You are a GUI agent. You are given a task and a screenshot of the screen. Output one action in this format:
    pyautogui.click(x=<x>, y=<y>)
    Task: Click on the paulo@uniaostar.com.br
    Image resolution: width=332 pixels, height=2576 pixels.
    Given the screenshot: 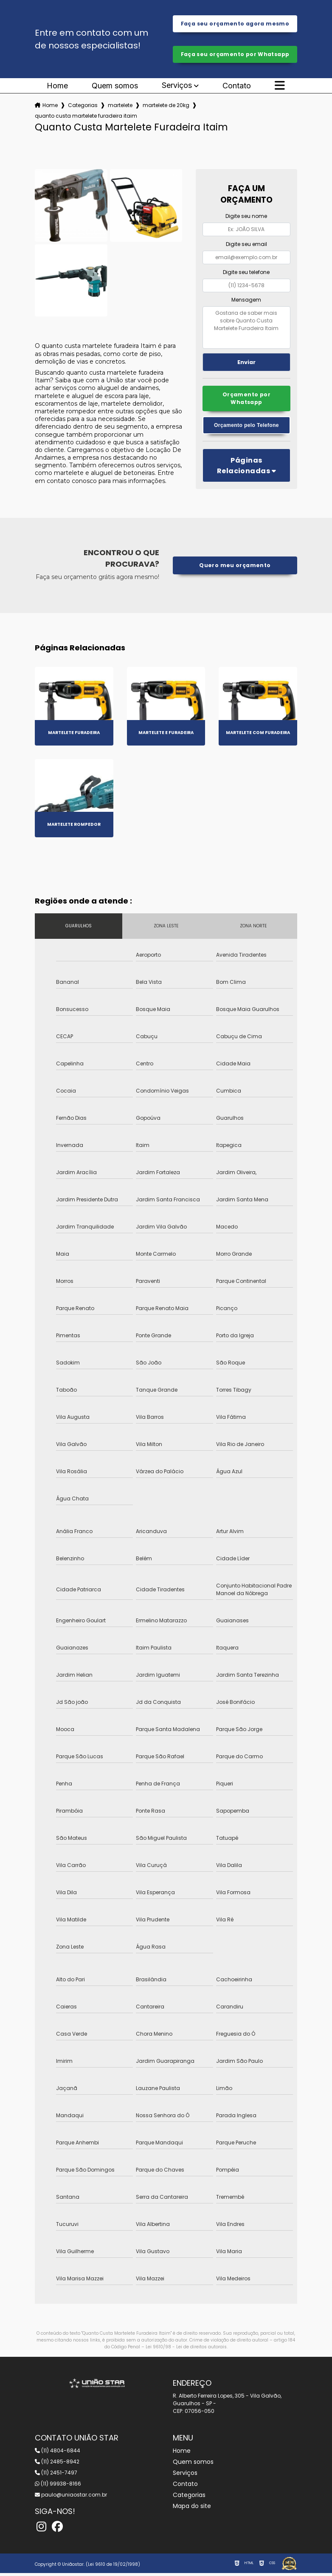 What is the action you would take?
    pyautogui.click(x=71, y=2497)
    